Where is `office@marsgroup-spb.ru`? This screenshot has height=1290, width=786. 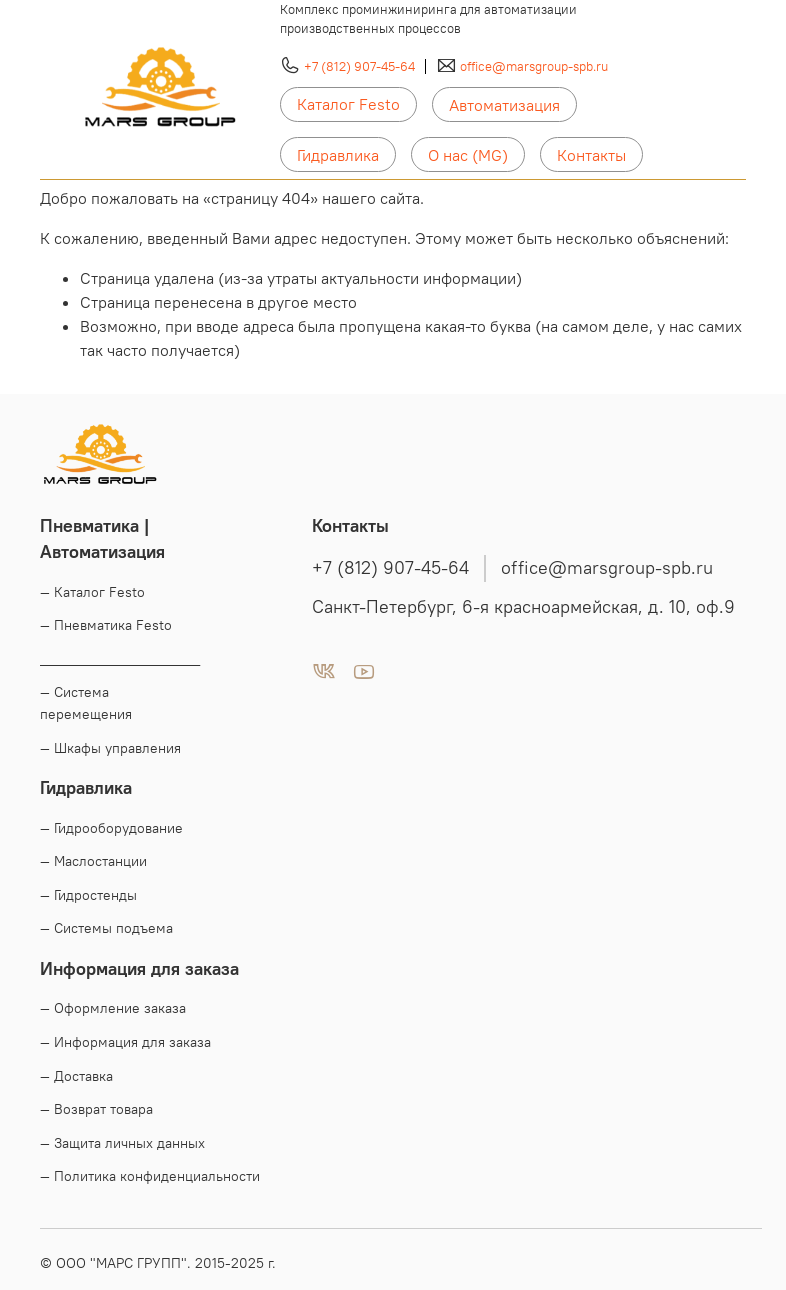
office@marsgroup-spb.ru is located at coordinates (534, 66).